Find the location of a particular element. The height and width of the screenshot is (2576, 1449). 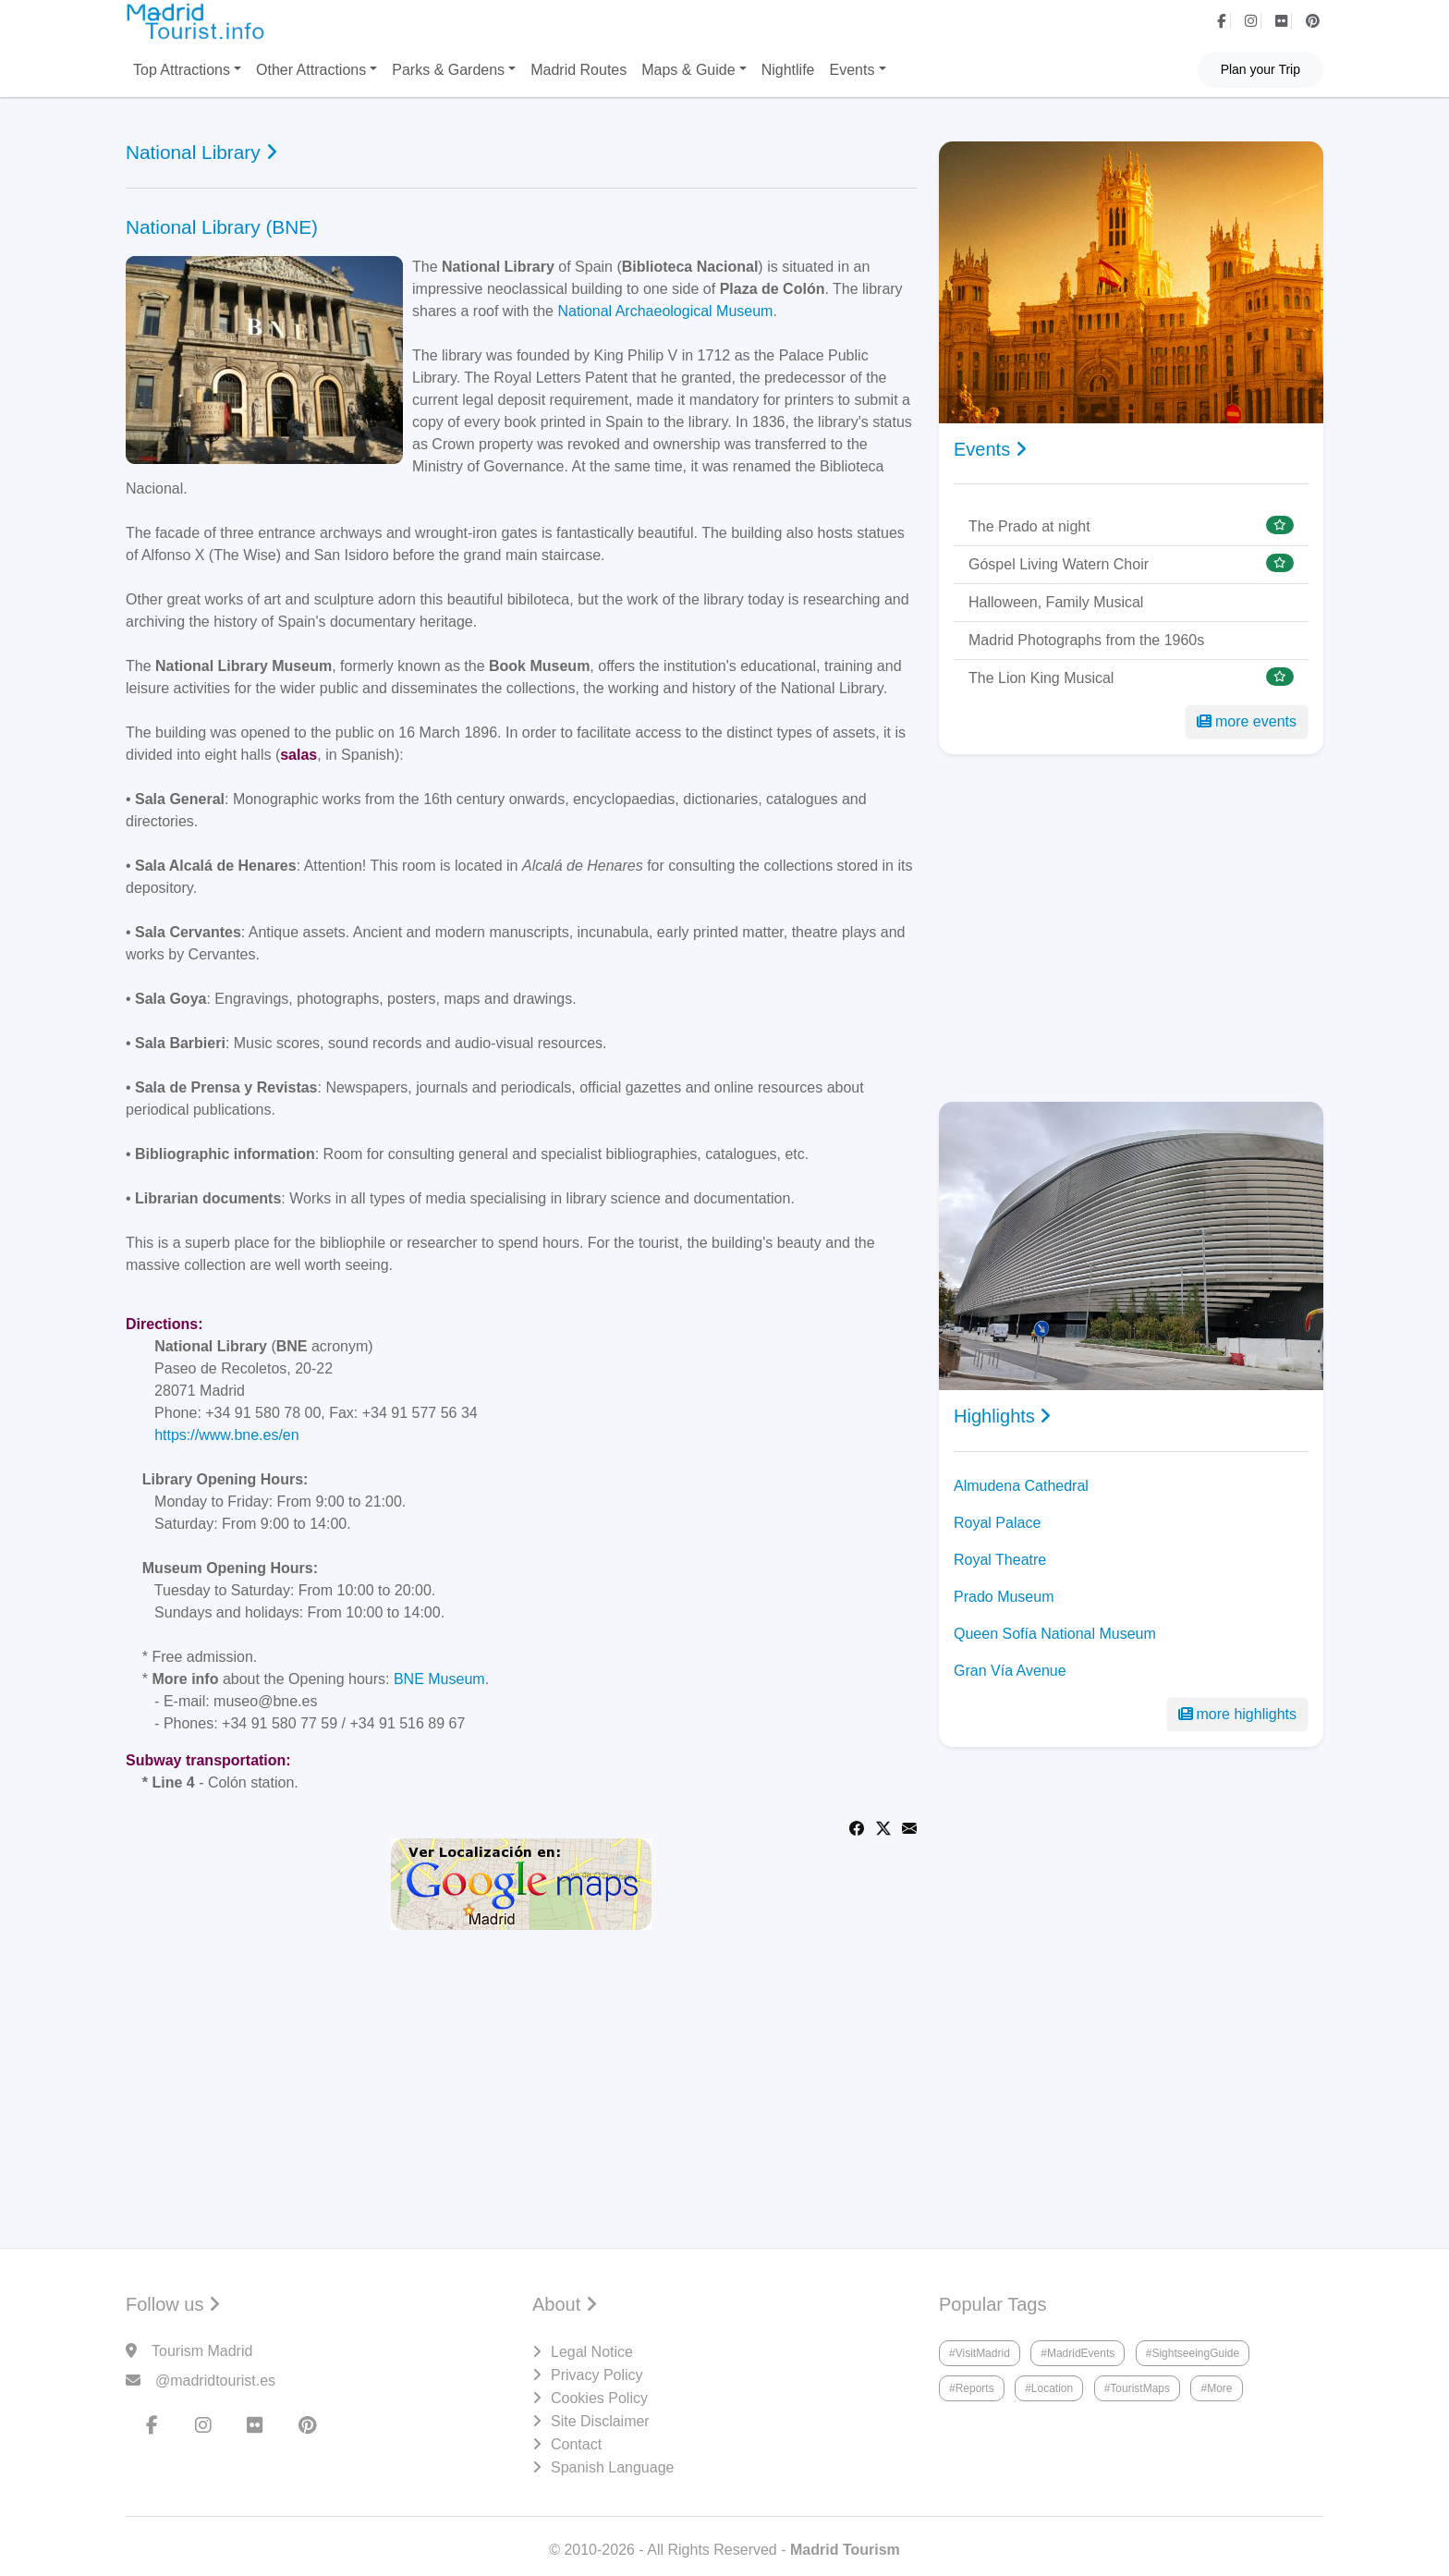

The Lion King Musical is located at coordinates (1041, 678).